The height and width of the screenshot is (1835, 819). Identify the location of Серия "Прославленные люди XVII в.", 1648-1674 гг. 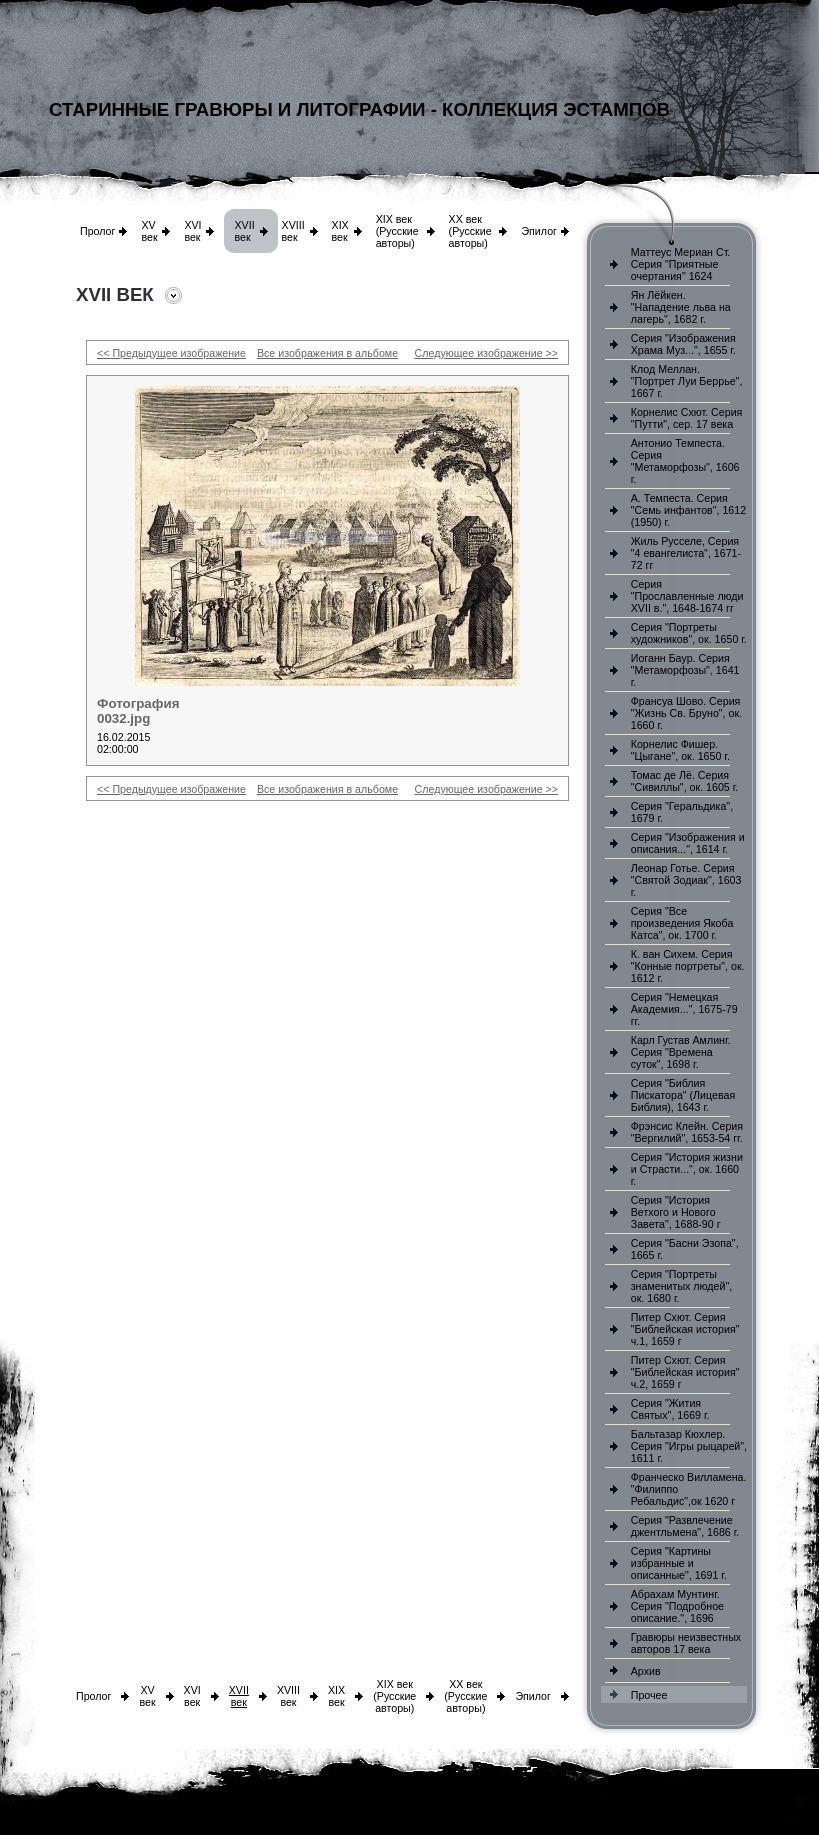
(687, 596).